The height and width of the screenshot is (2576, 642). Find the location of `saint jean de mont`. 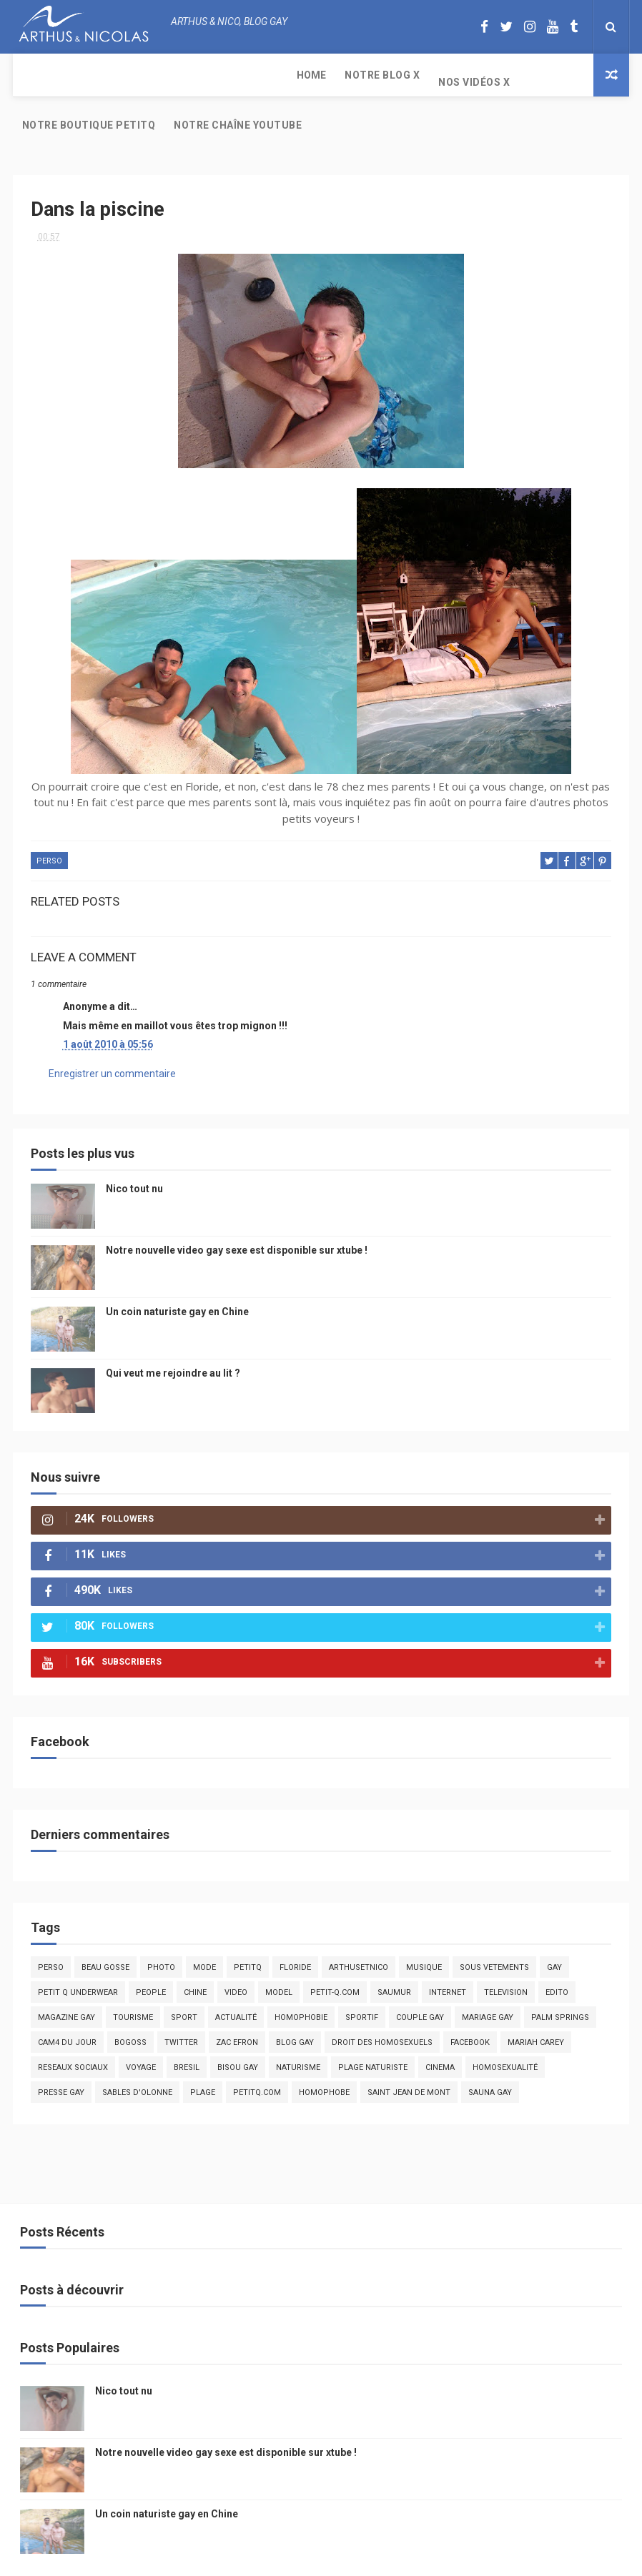

saint jean de mont is located at coordinates (408, 2049).